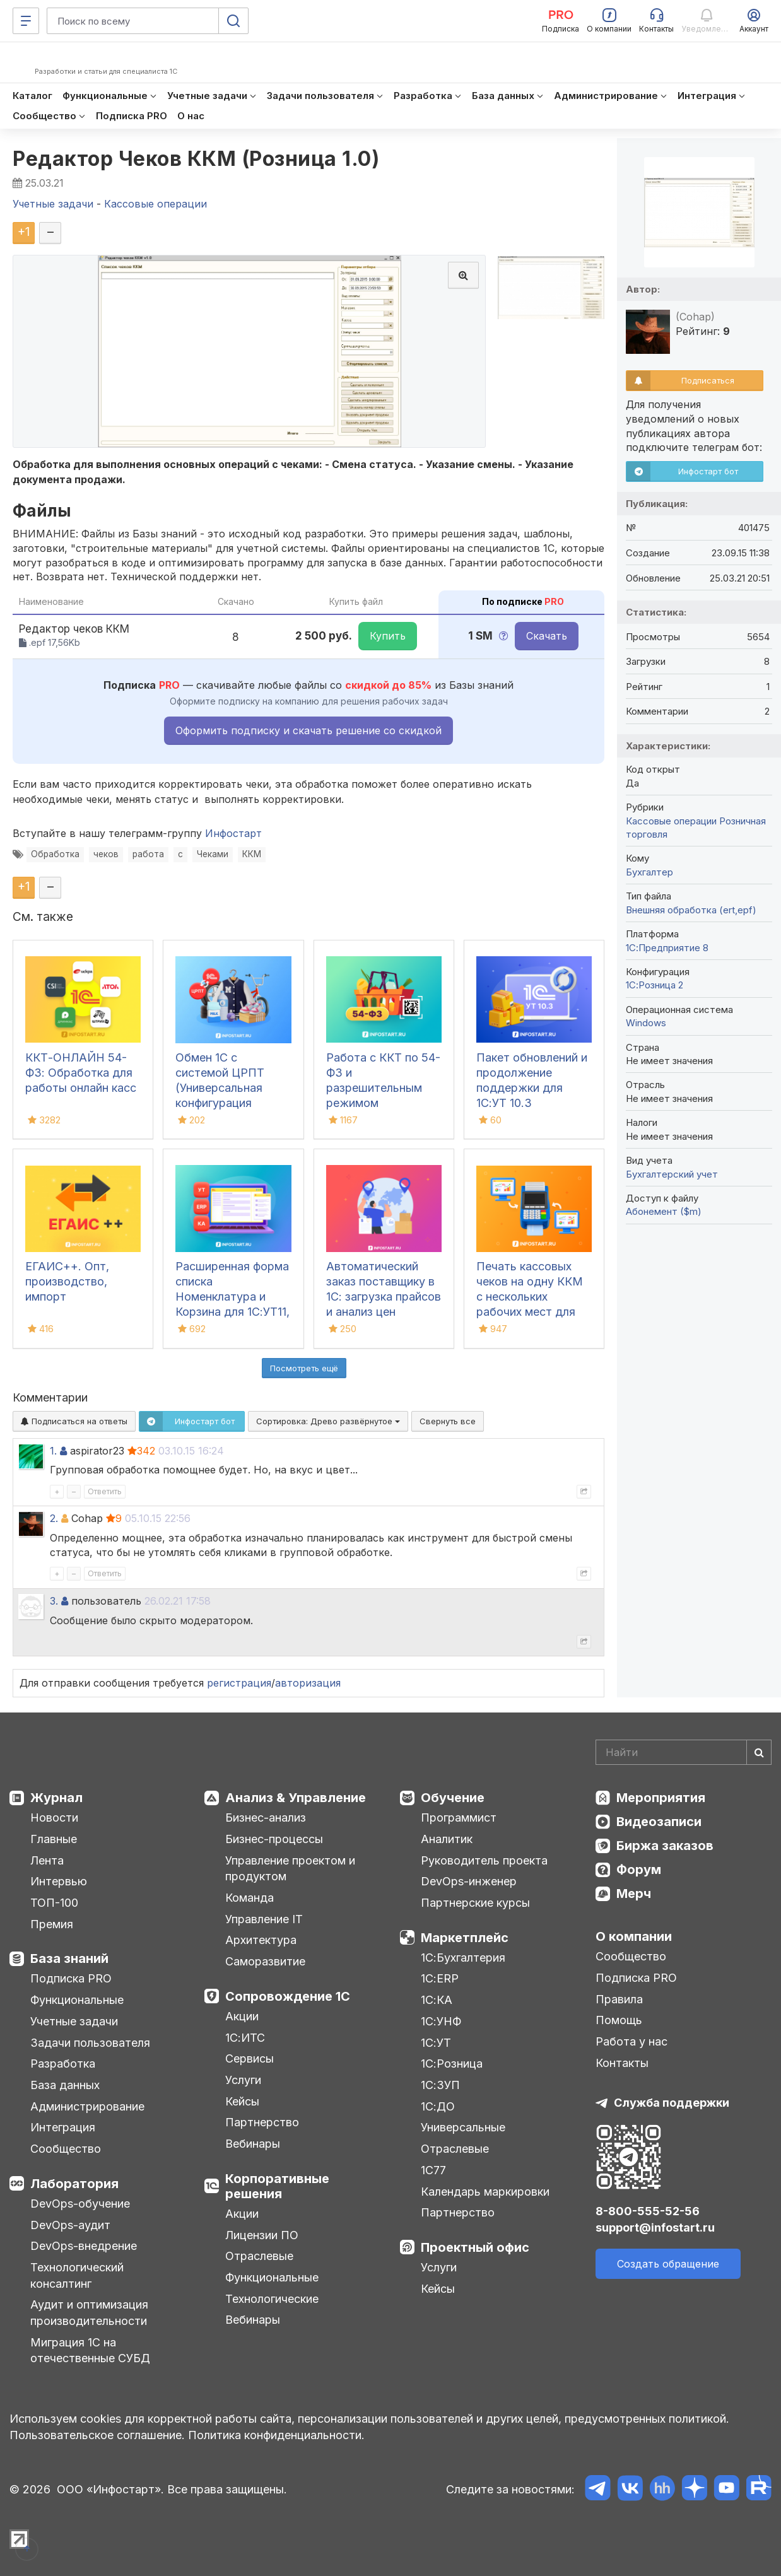  Describe the element at coordinates (671, 2102) in the screenshot. I see `Служба поддержки` at that location.